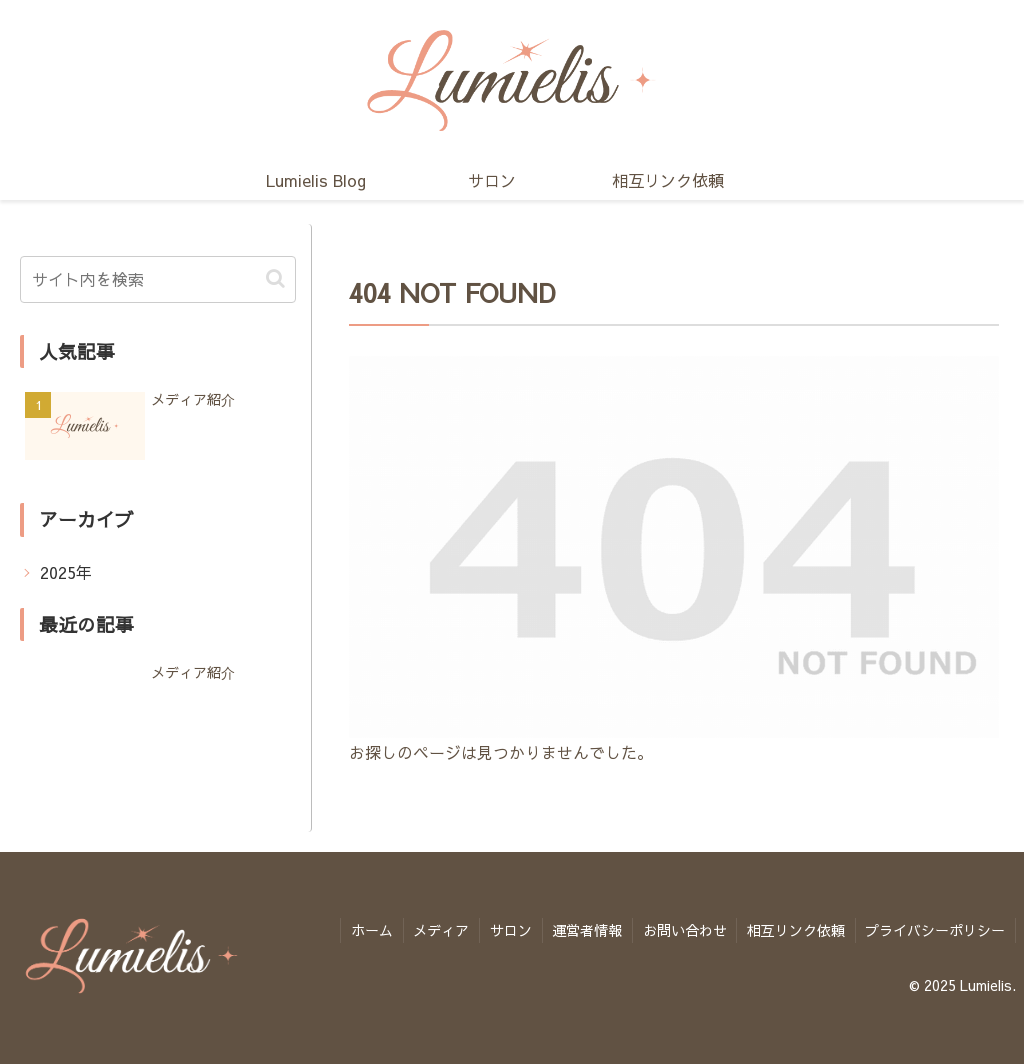 Image resolution: width=1024 pixels, height=1064 pixels. What do you see at coordinates (585, 930) in the screenshot?
I see `運営者情報` at bounding box center [585, 930].